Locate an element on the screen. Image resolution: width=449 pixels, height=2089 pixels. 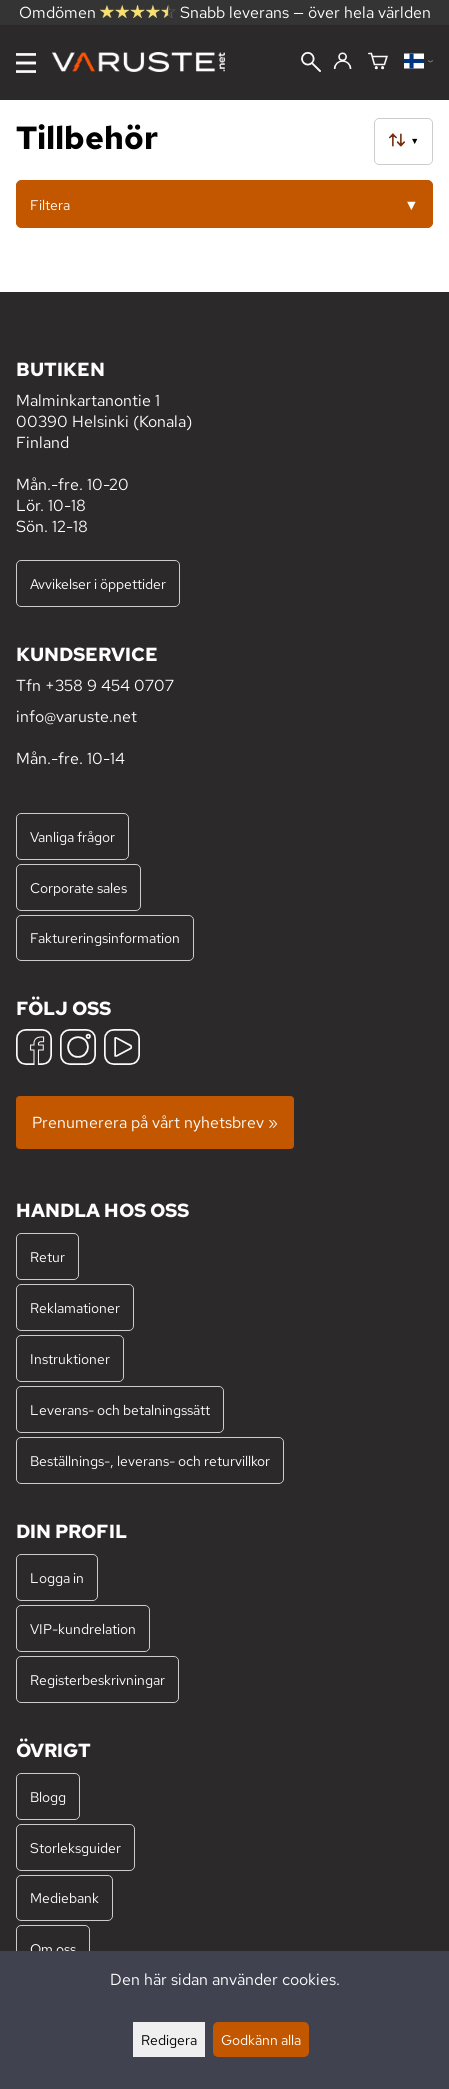
Faktureringsinformation is located at coordinates (105, 937).